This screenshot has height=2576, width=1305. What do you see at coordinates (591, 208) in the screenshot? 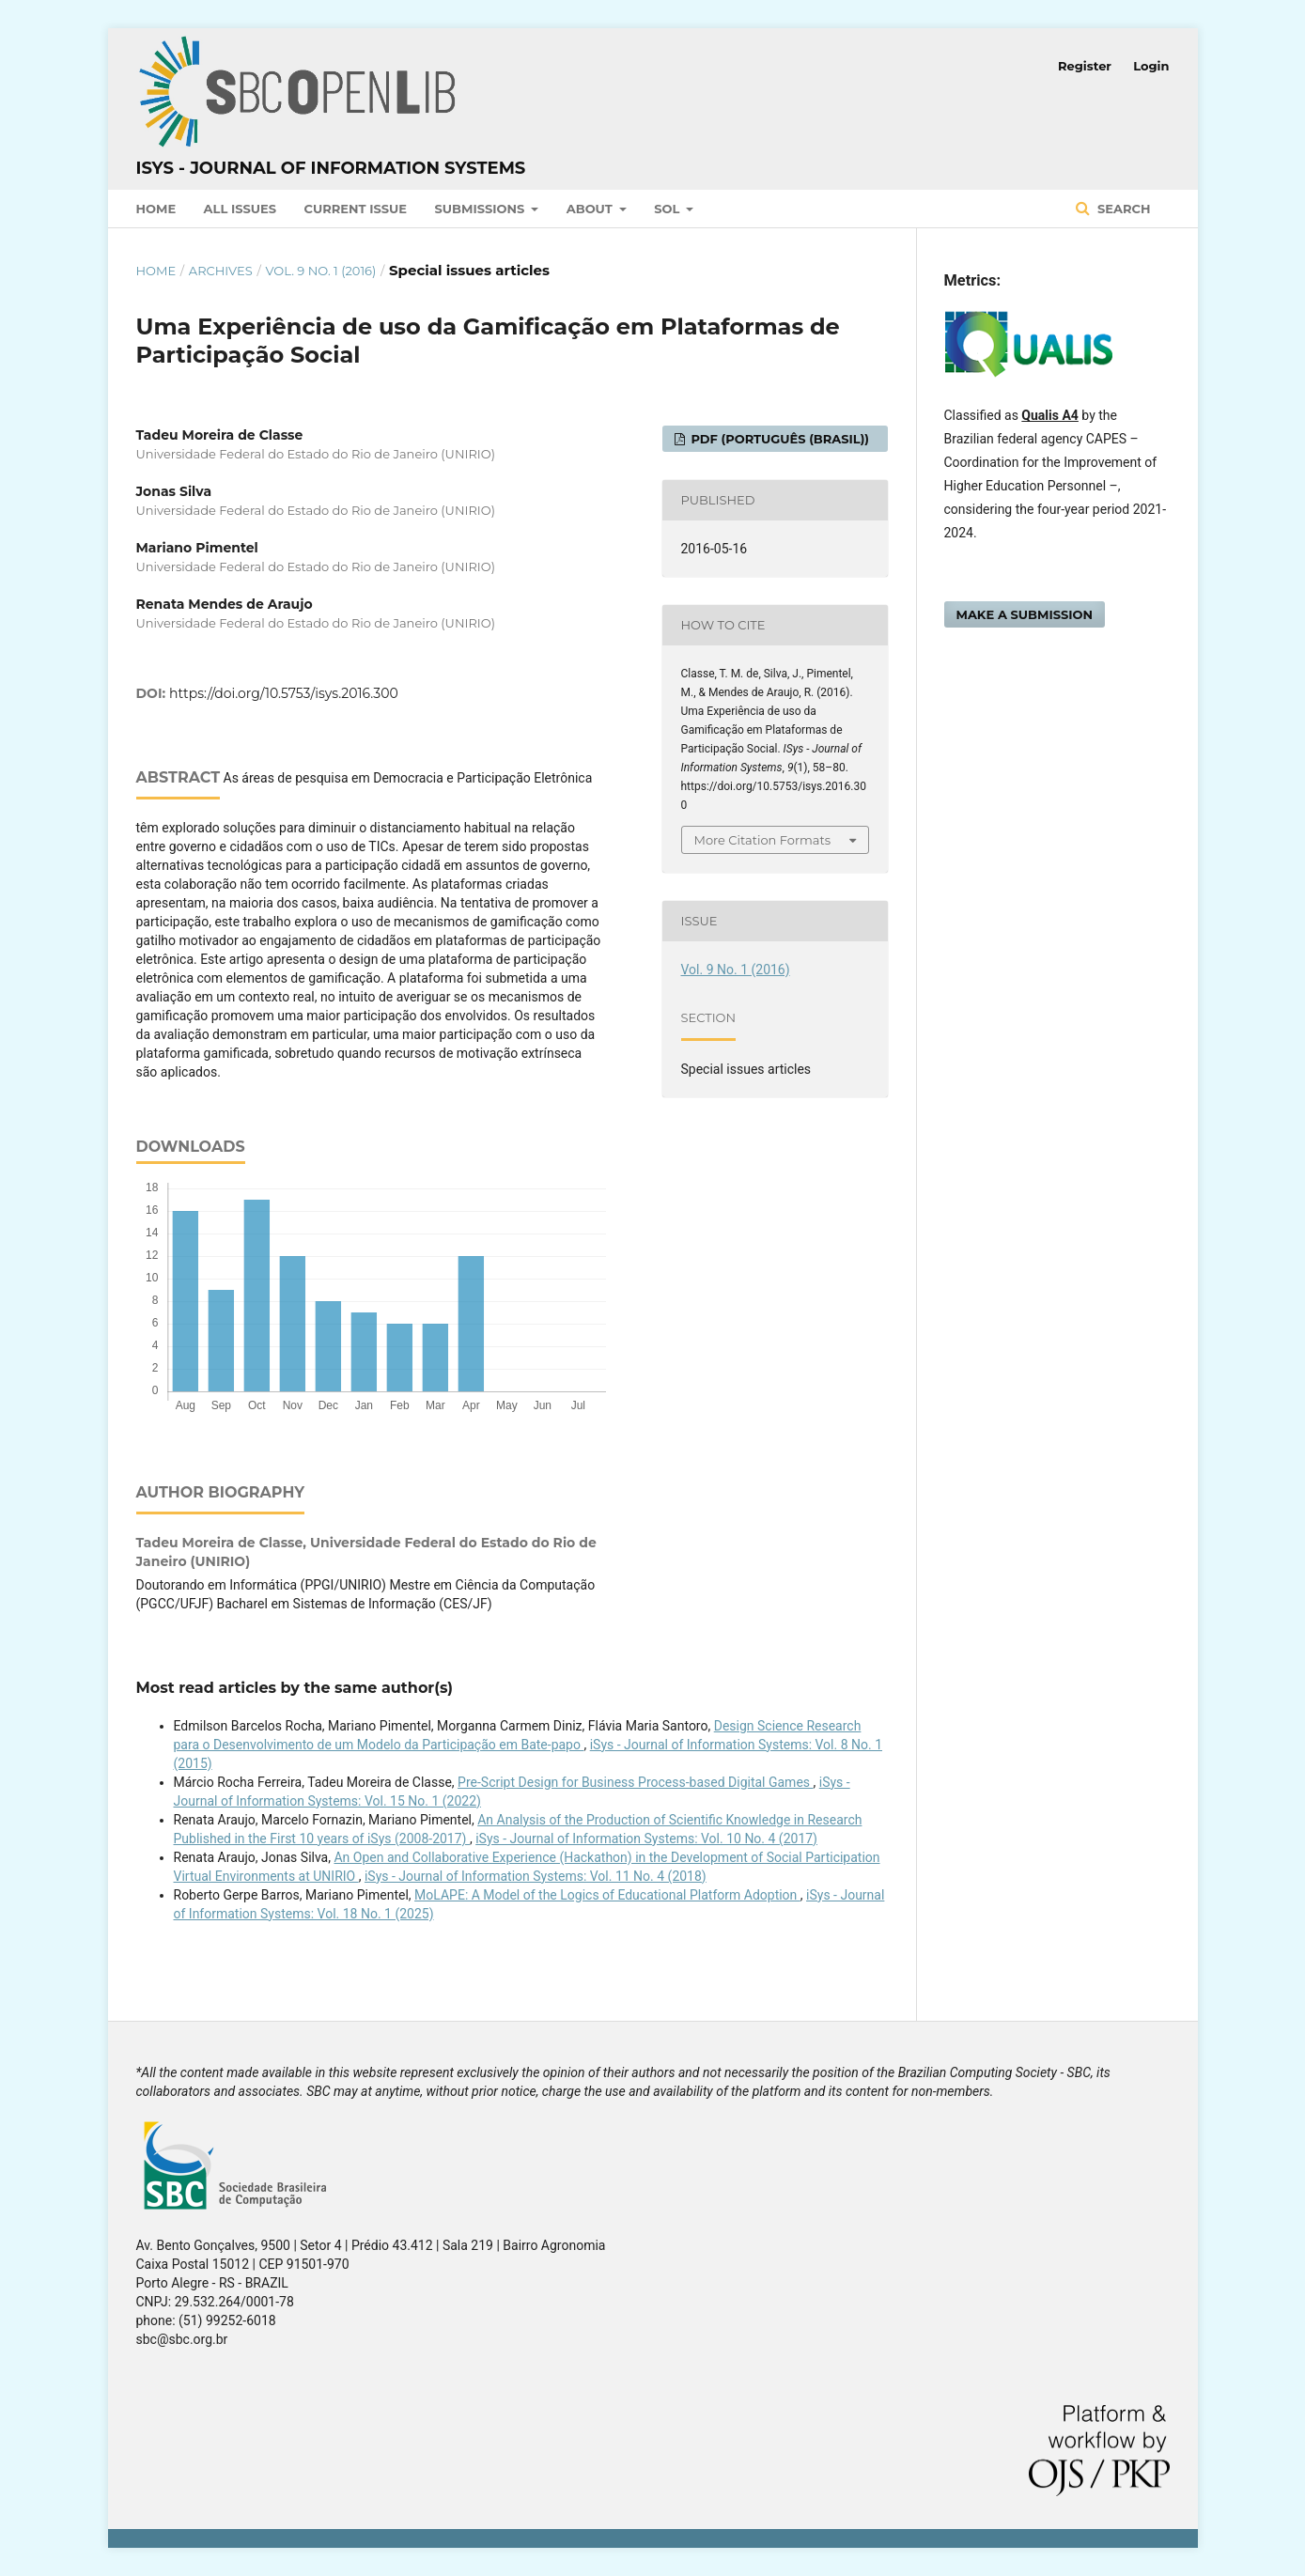
I see `About` at bounding box center [591, 208].